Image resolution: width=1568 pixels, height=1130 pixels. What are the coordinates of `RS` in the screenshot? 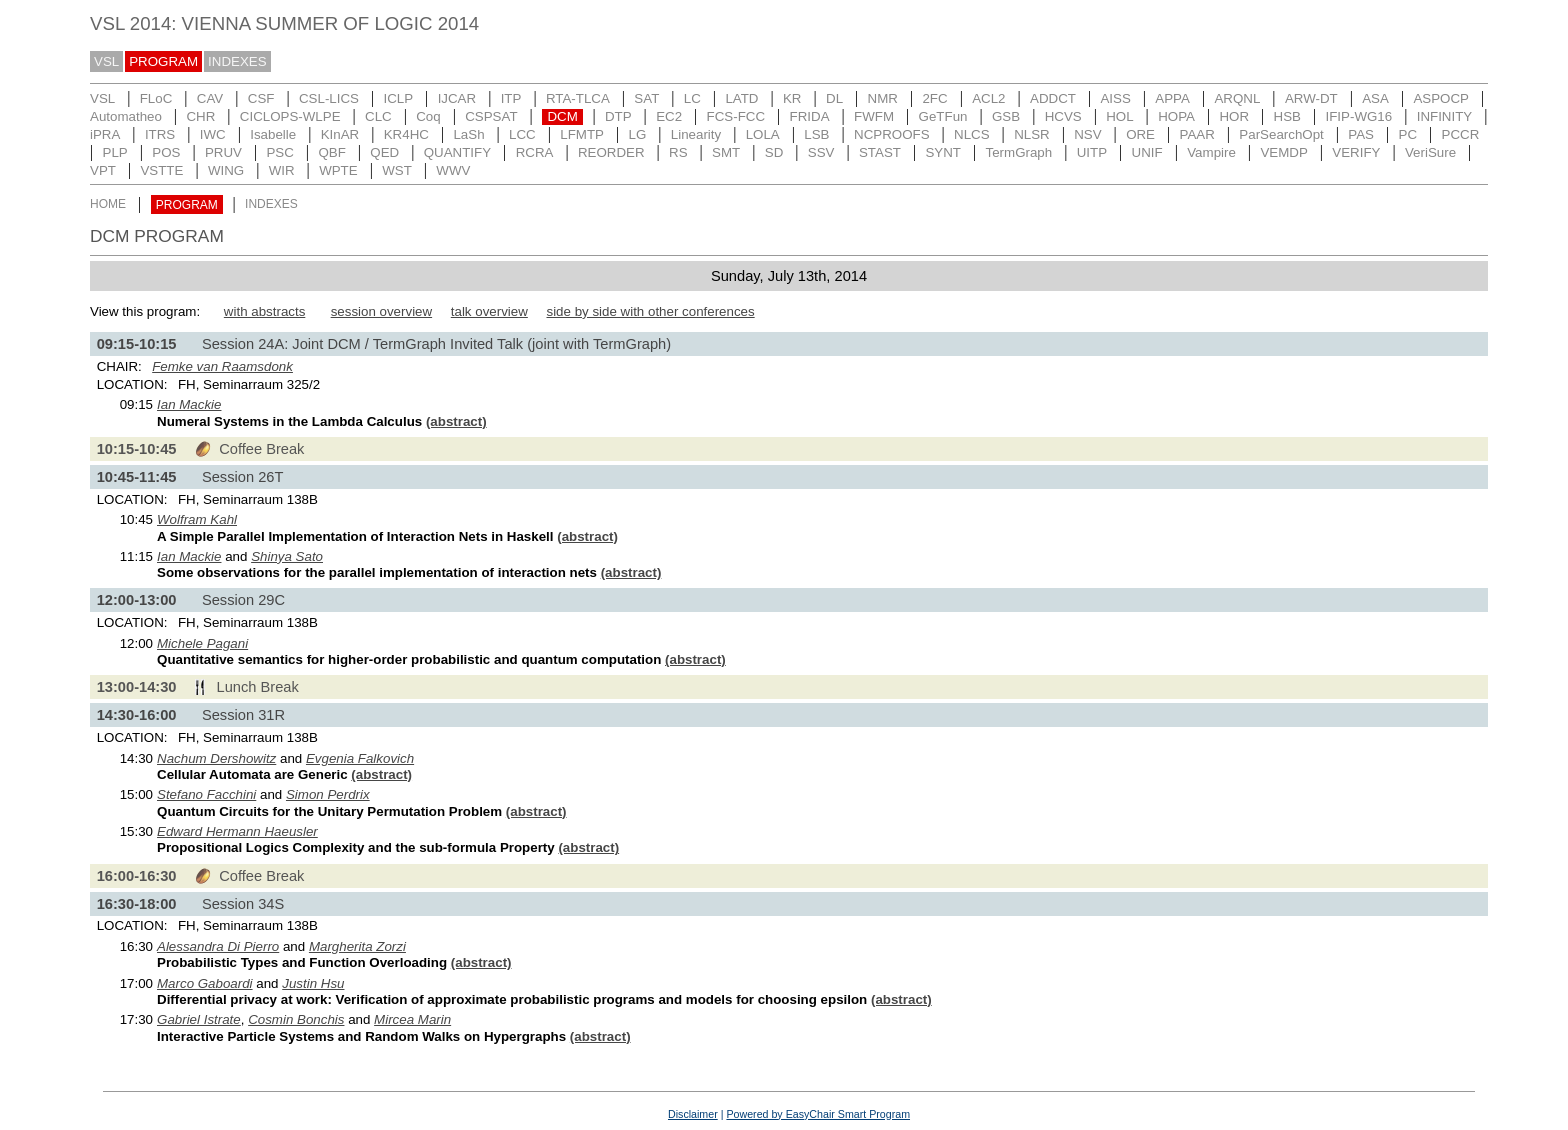 It's located at (678, 152).